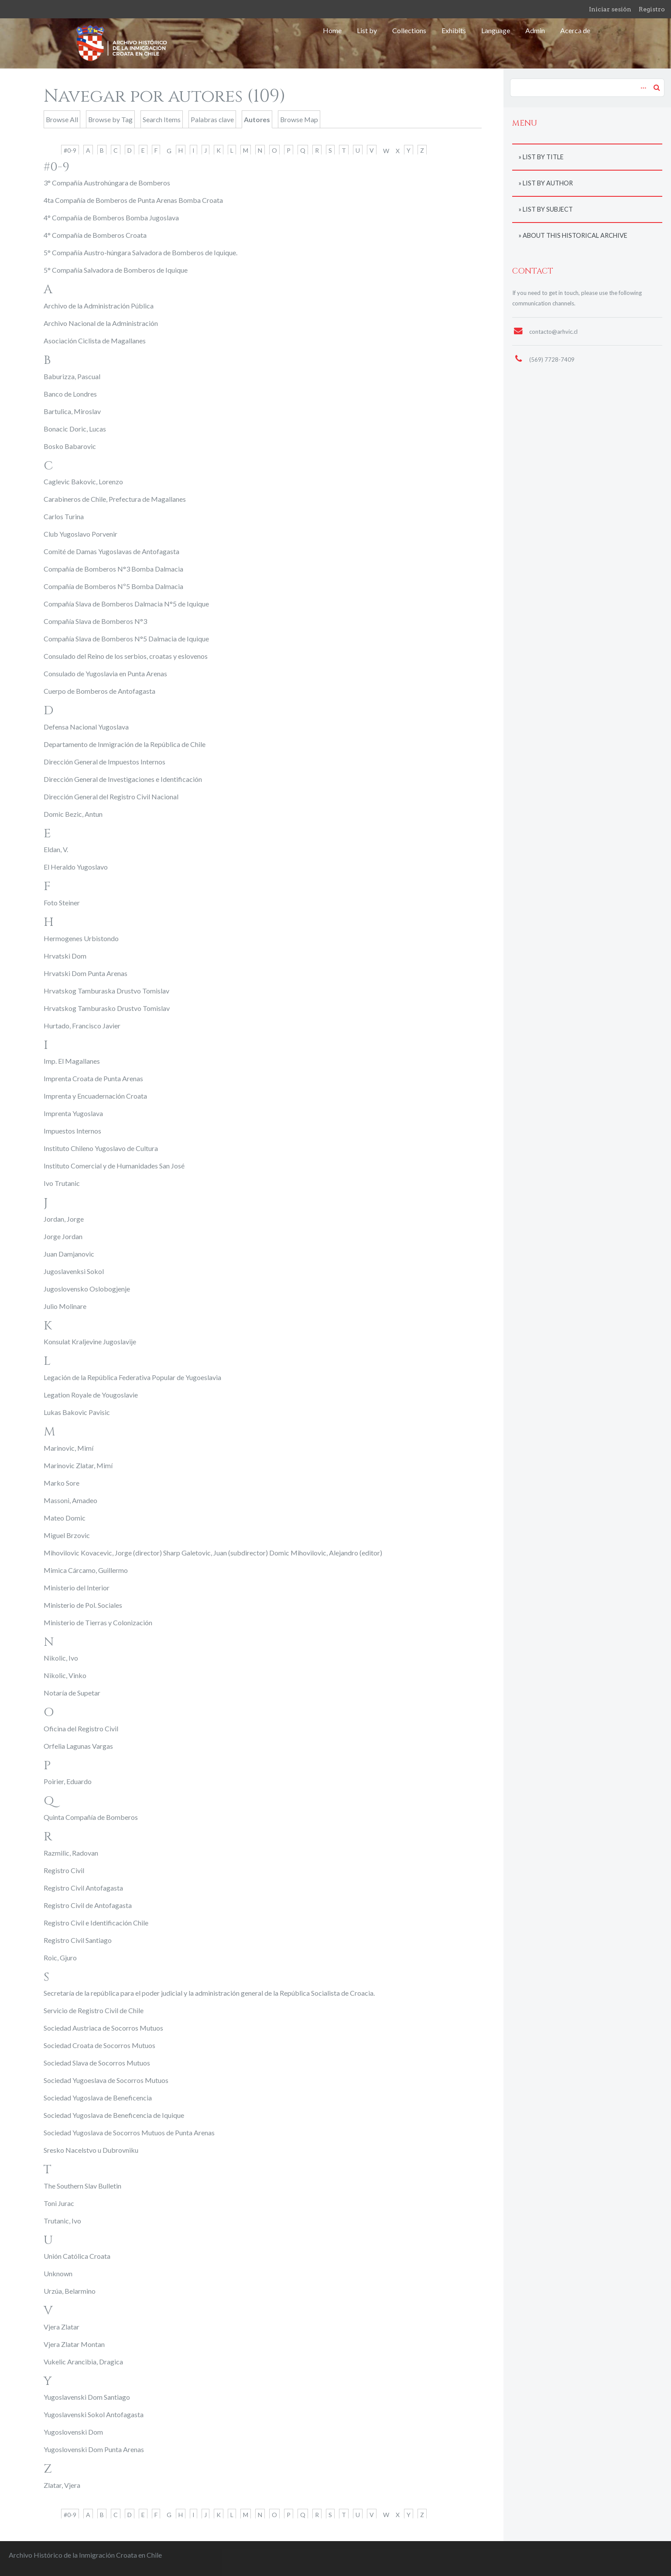 Image resolution: width=671 pixels, height=2576 pixels. What do you see at coordinates (99, 305) in the screenshot?
I see `Archivo de la Administración Pública` at bounding box center [99, 305].